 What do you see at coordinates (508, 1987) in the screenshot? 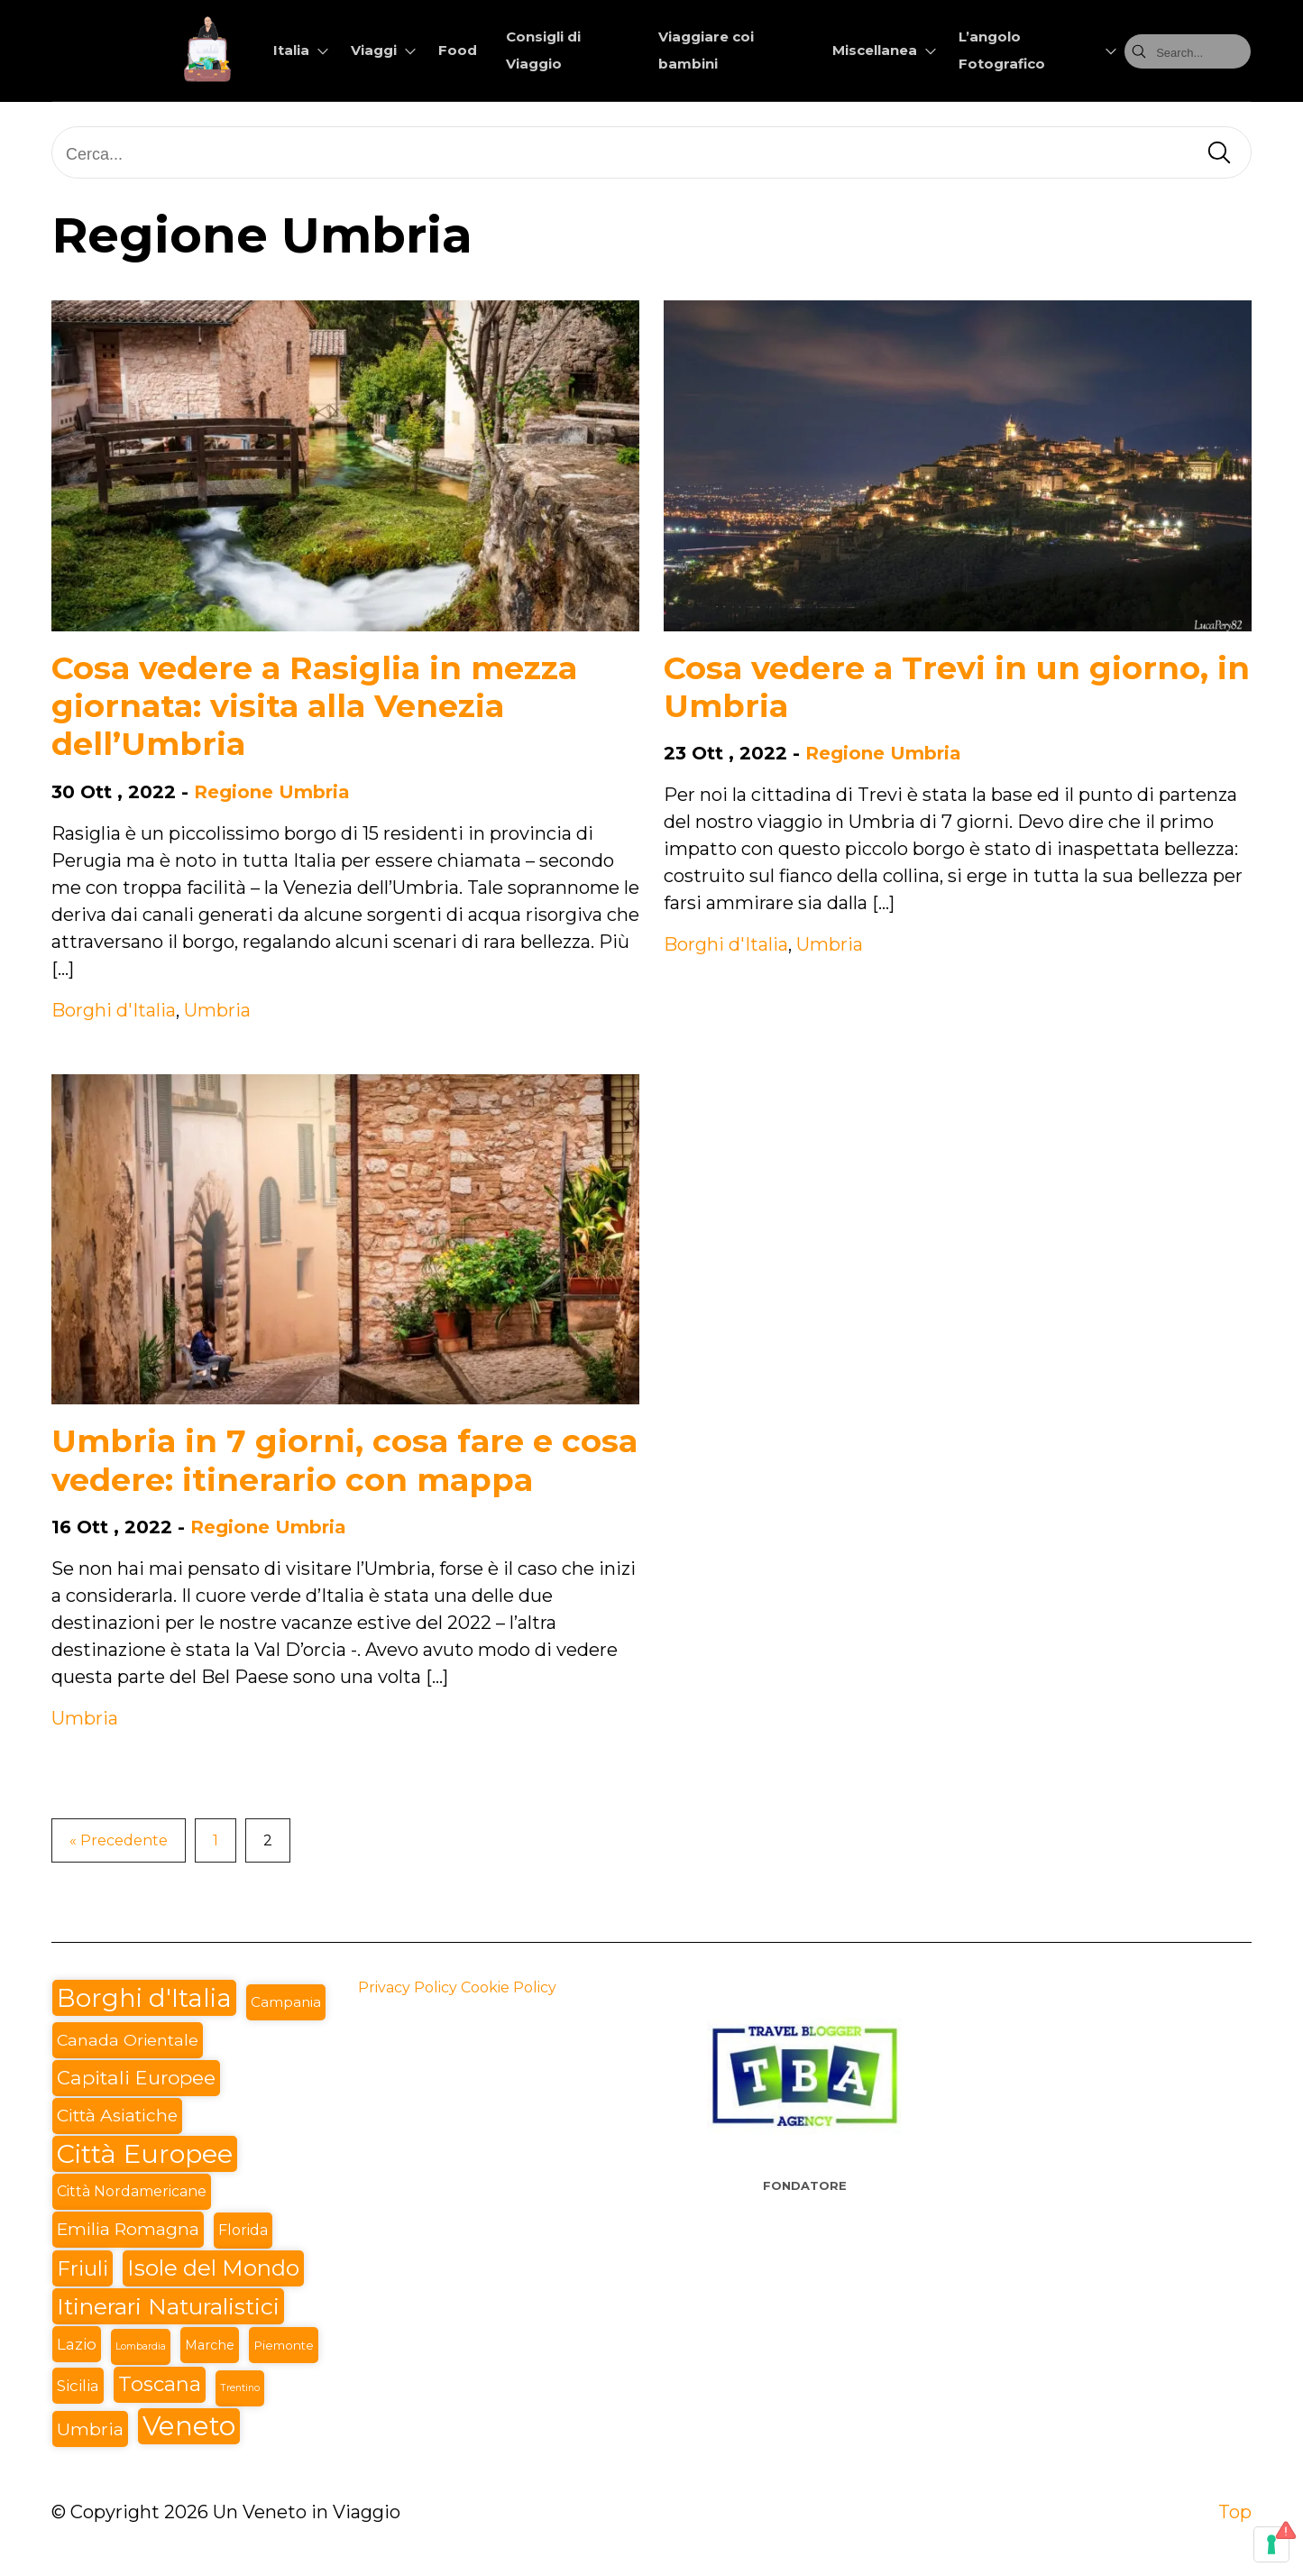
I see `Cookie Policy` at bounding box center [508, 1987].